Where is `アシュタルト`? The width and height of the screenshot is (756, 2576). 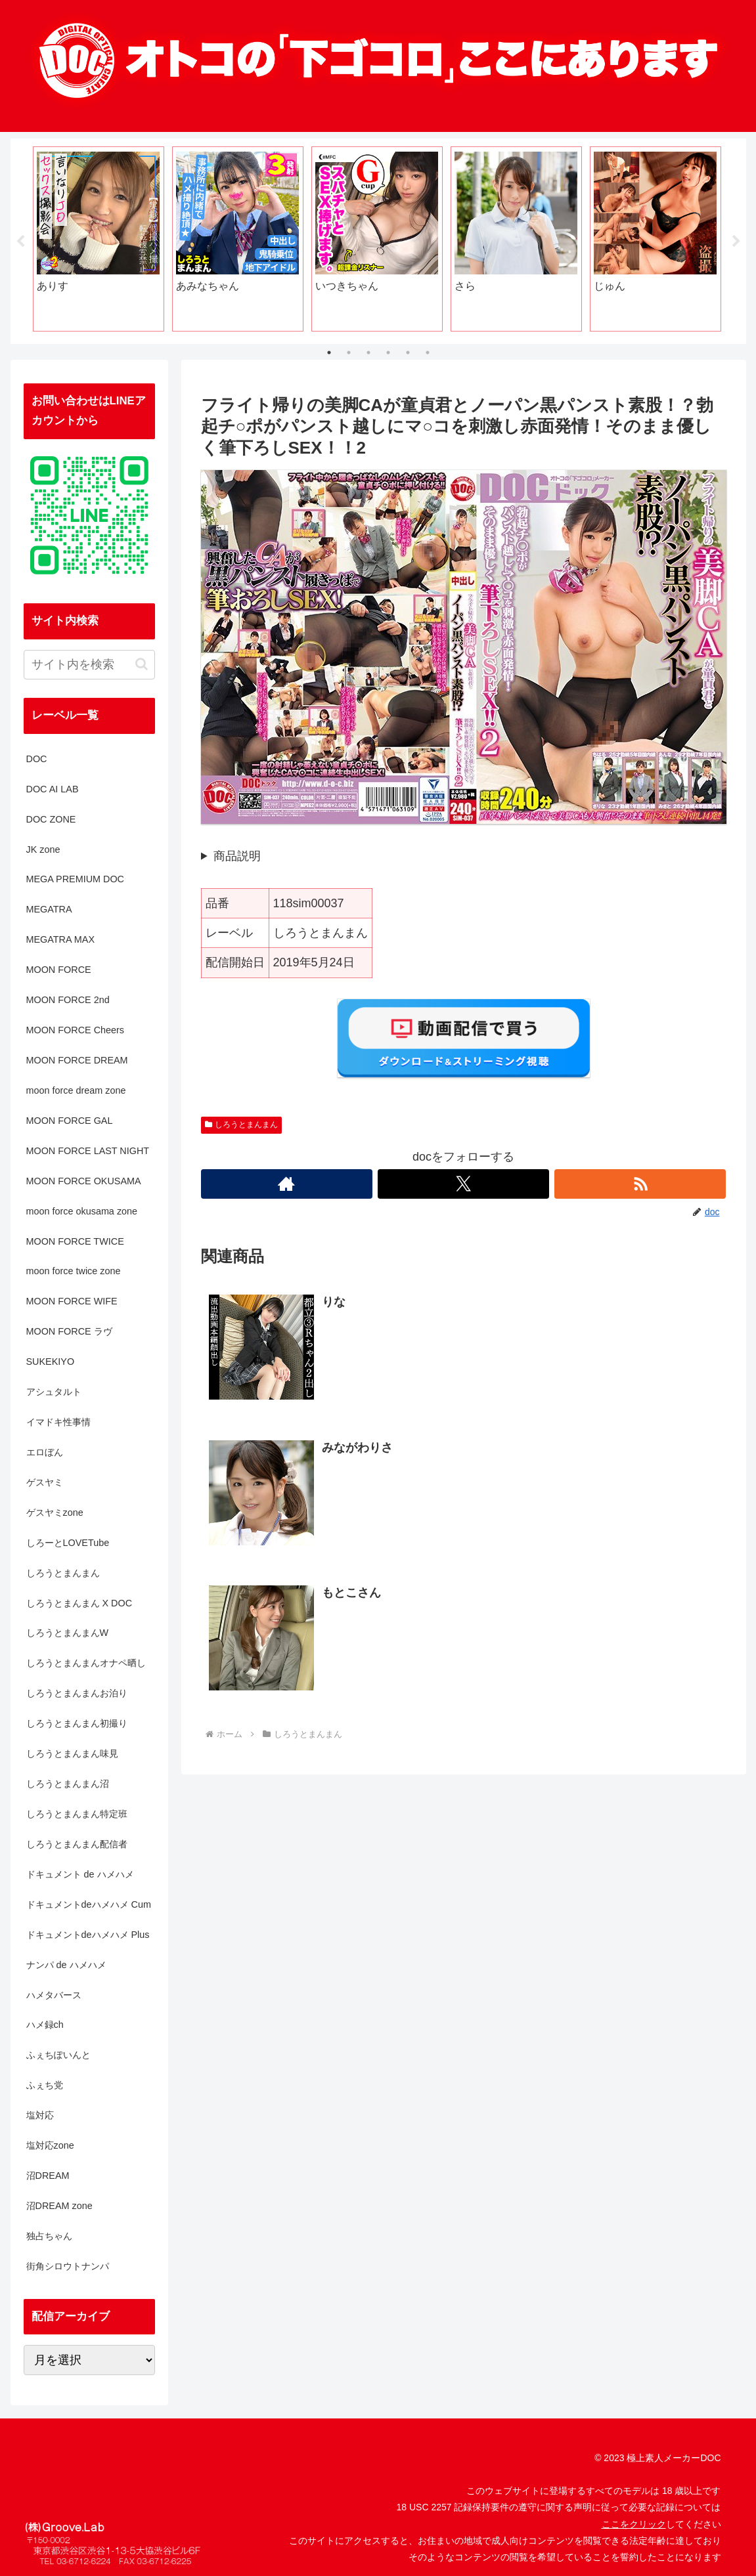 アシュタルト is located at coordinates (53, 1391).